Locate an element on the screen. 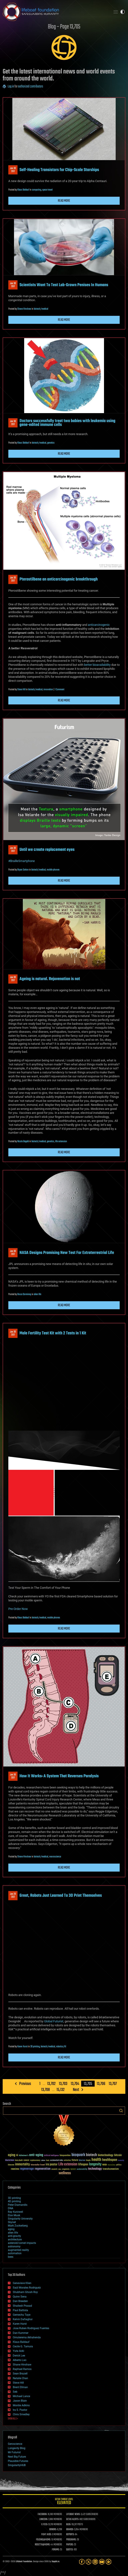 Image resolution: width=128 pixels, height=2576 pixels. futurism [futurism (34 items)] is located at coordinates (82, 2160).